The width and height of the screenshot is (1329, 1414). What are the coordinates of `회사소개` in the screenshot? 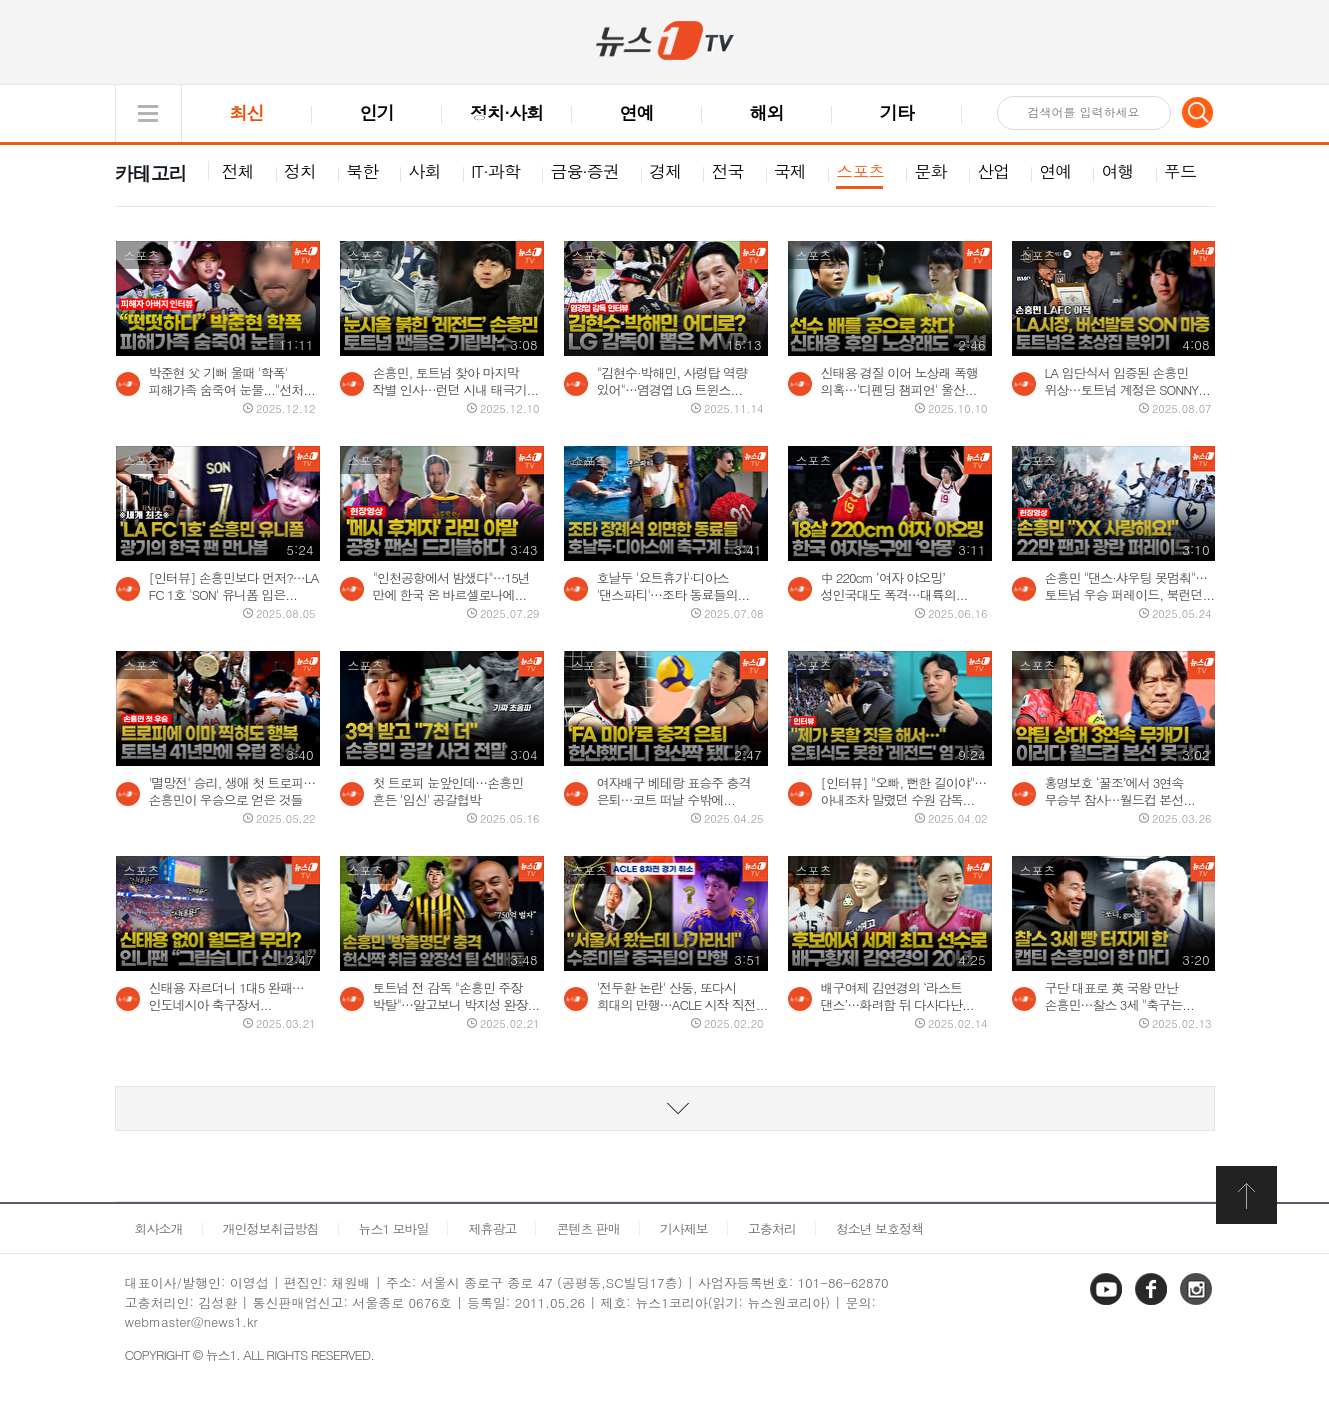 It's located at (159, 1228).